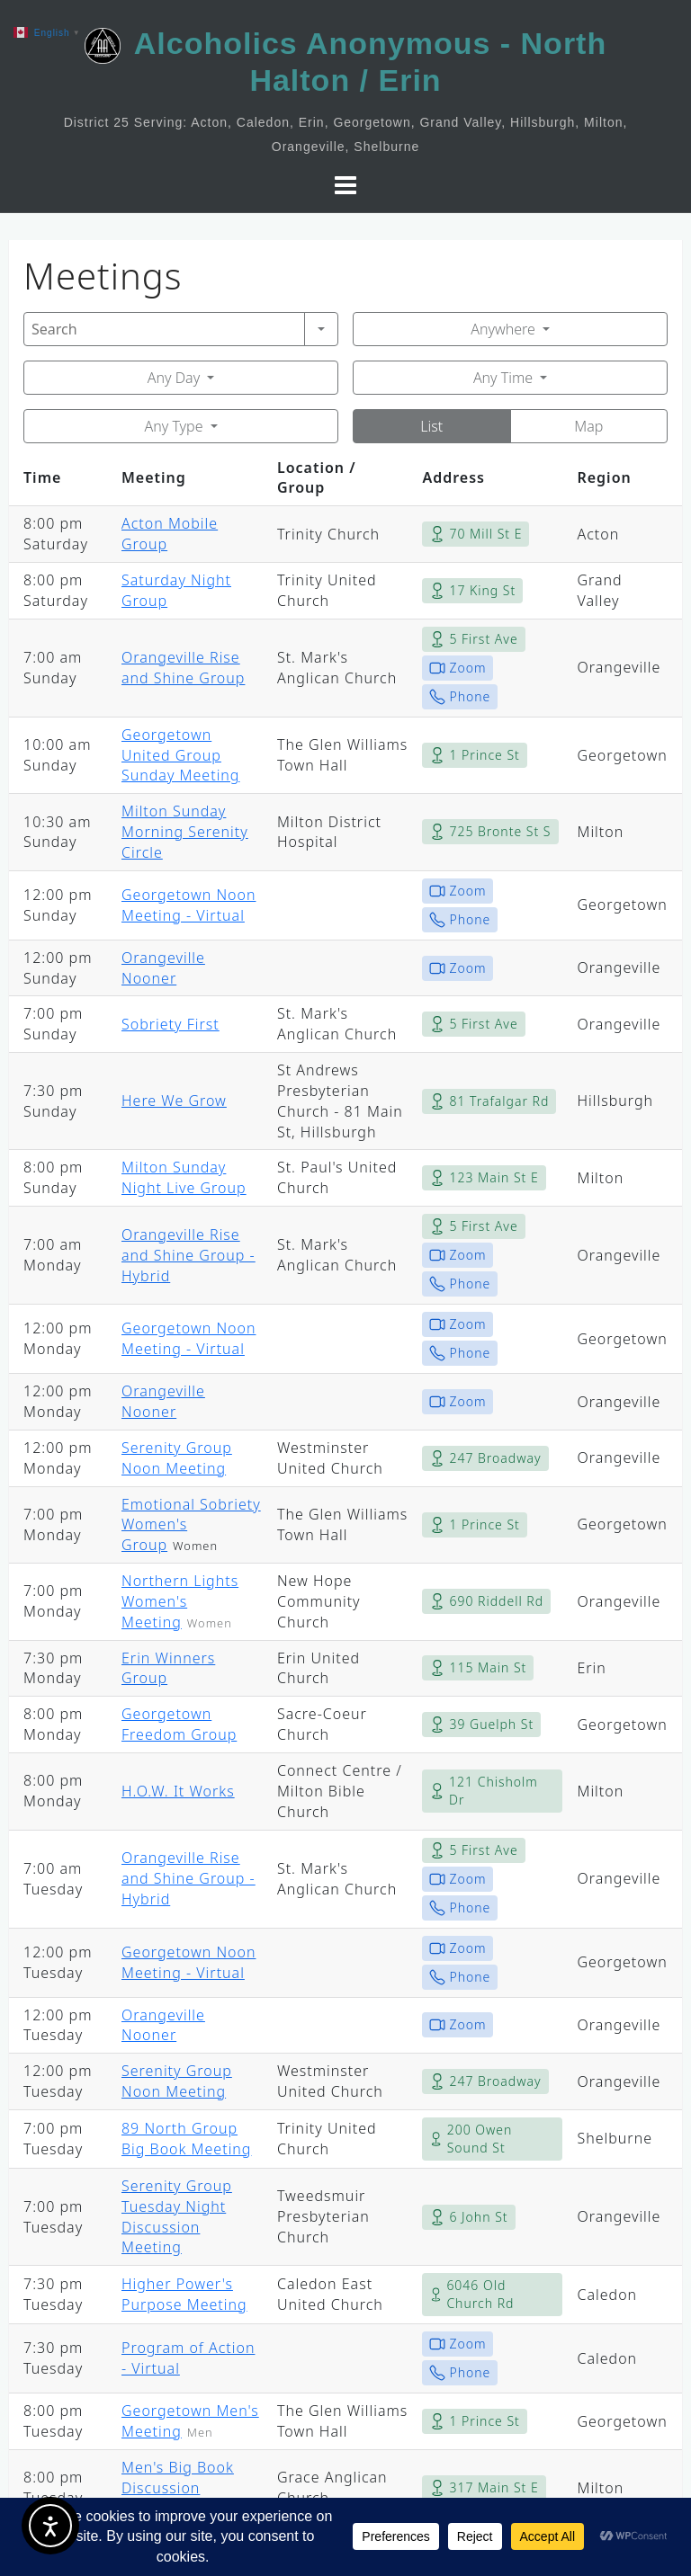  Describe the element at coordinates (186, 2138) in the screenshot. I see `89 North Group Big Book Meeting` at that location.